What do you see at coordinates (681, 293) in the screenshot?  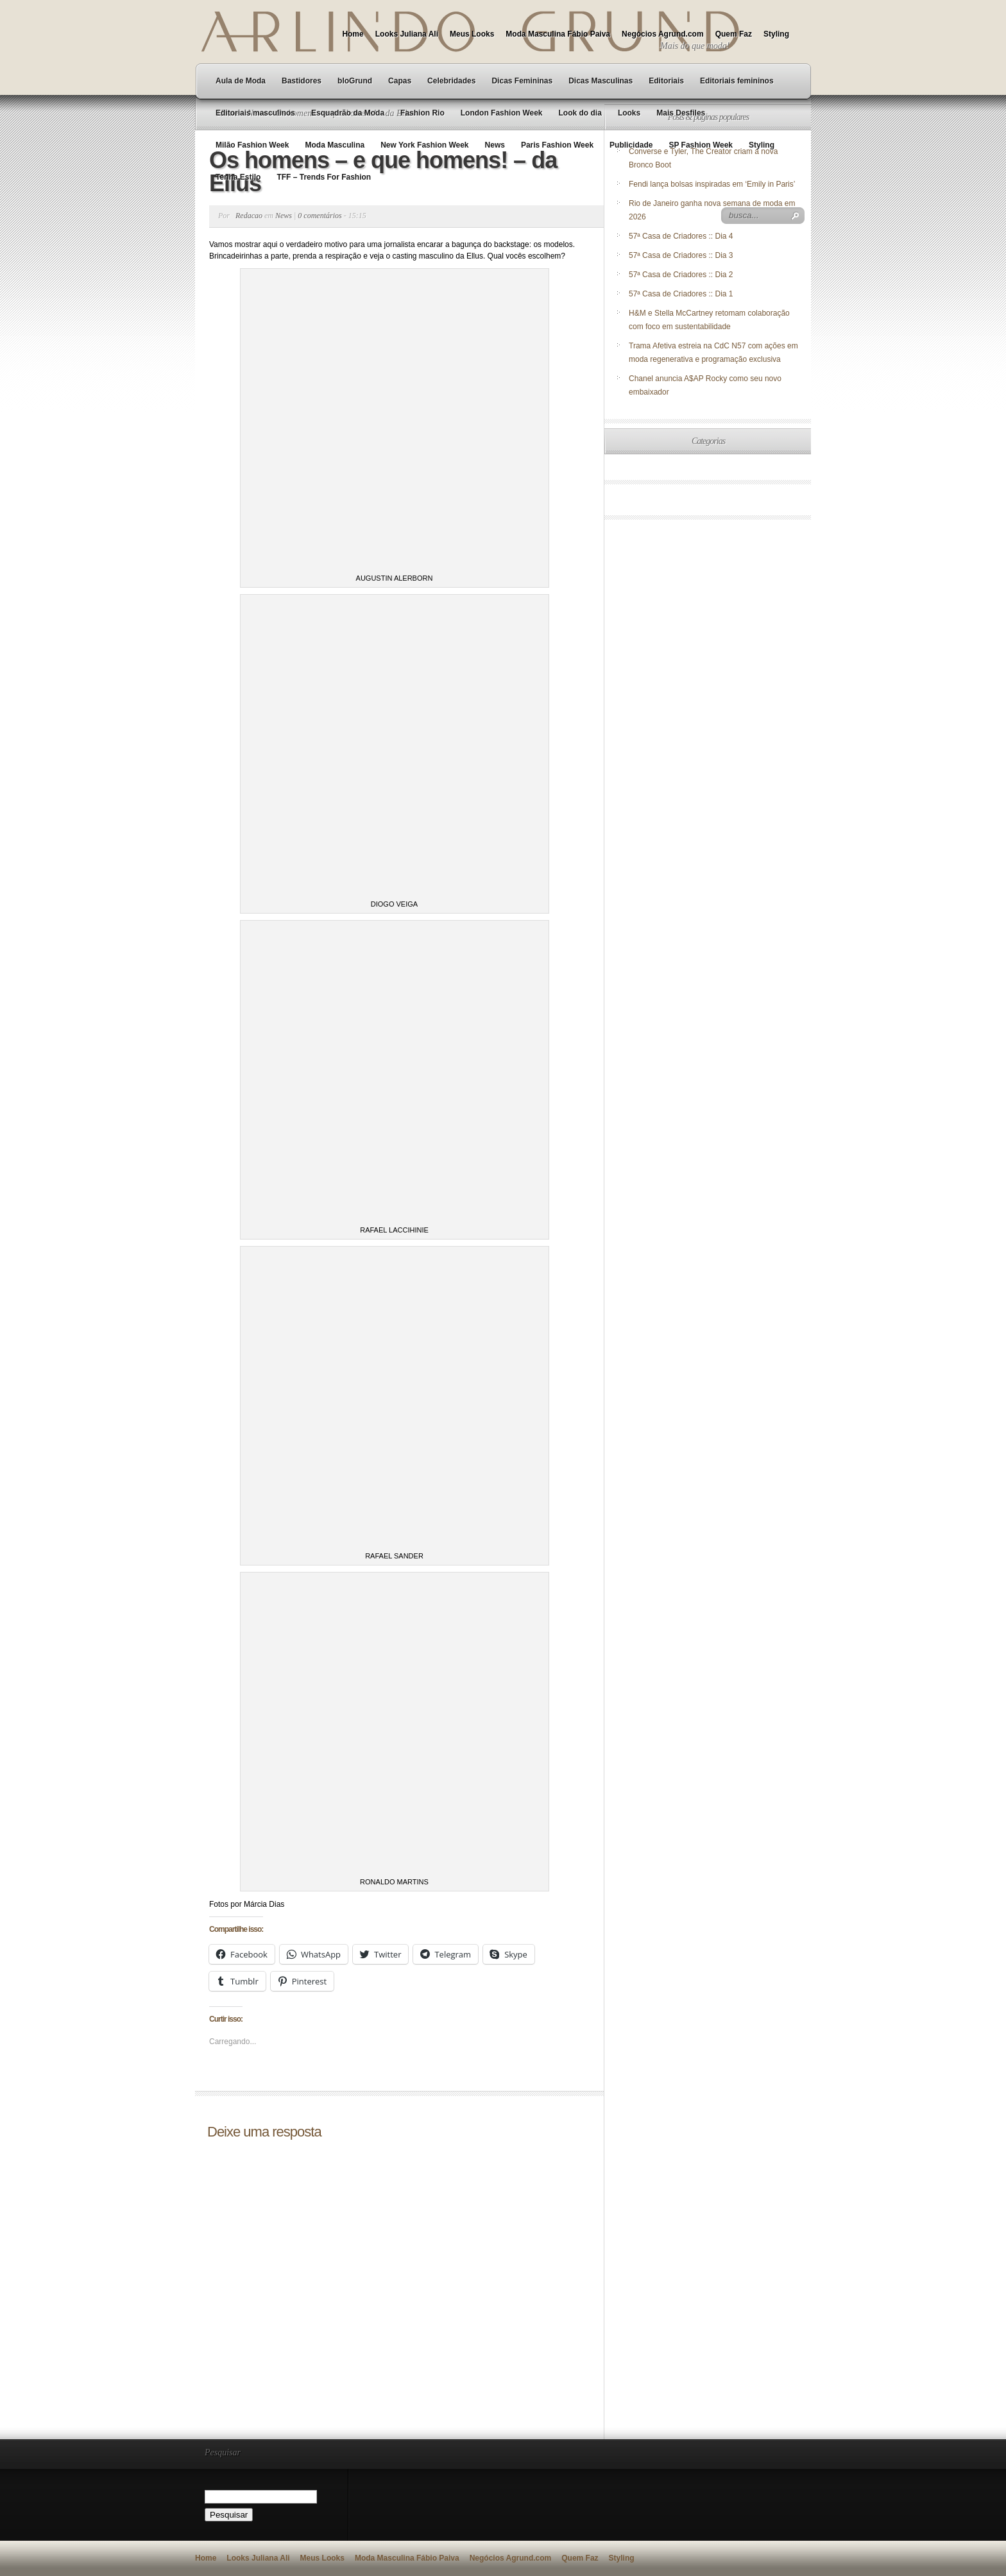 I see `57ª Casa de Criadores :: Dia 1` at bounding box center [681, 293].